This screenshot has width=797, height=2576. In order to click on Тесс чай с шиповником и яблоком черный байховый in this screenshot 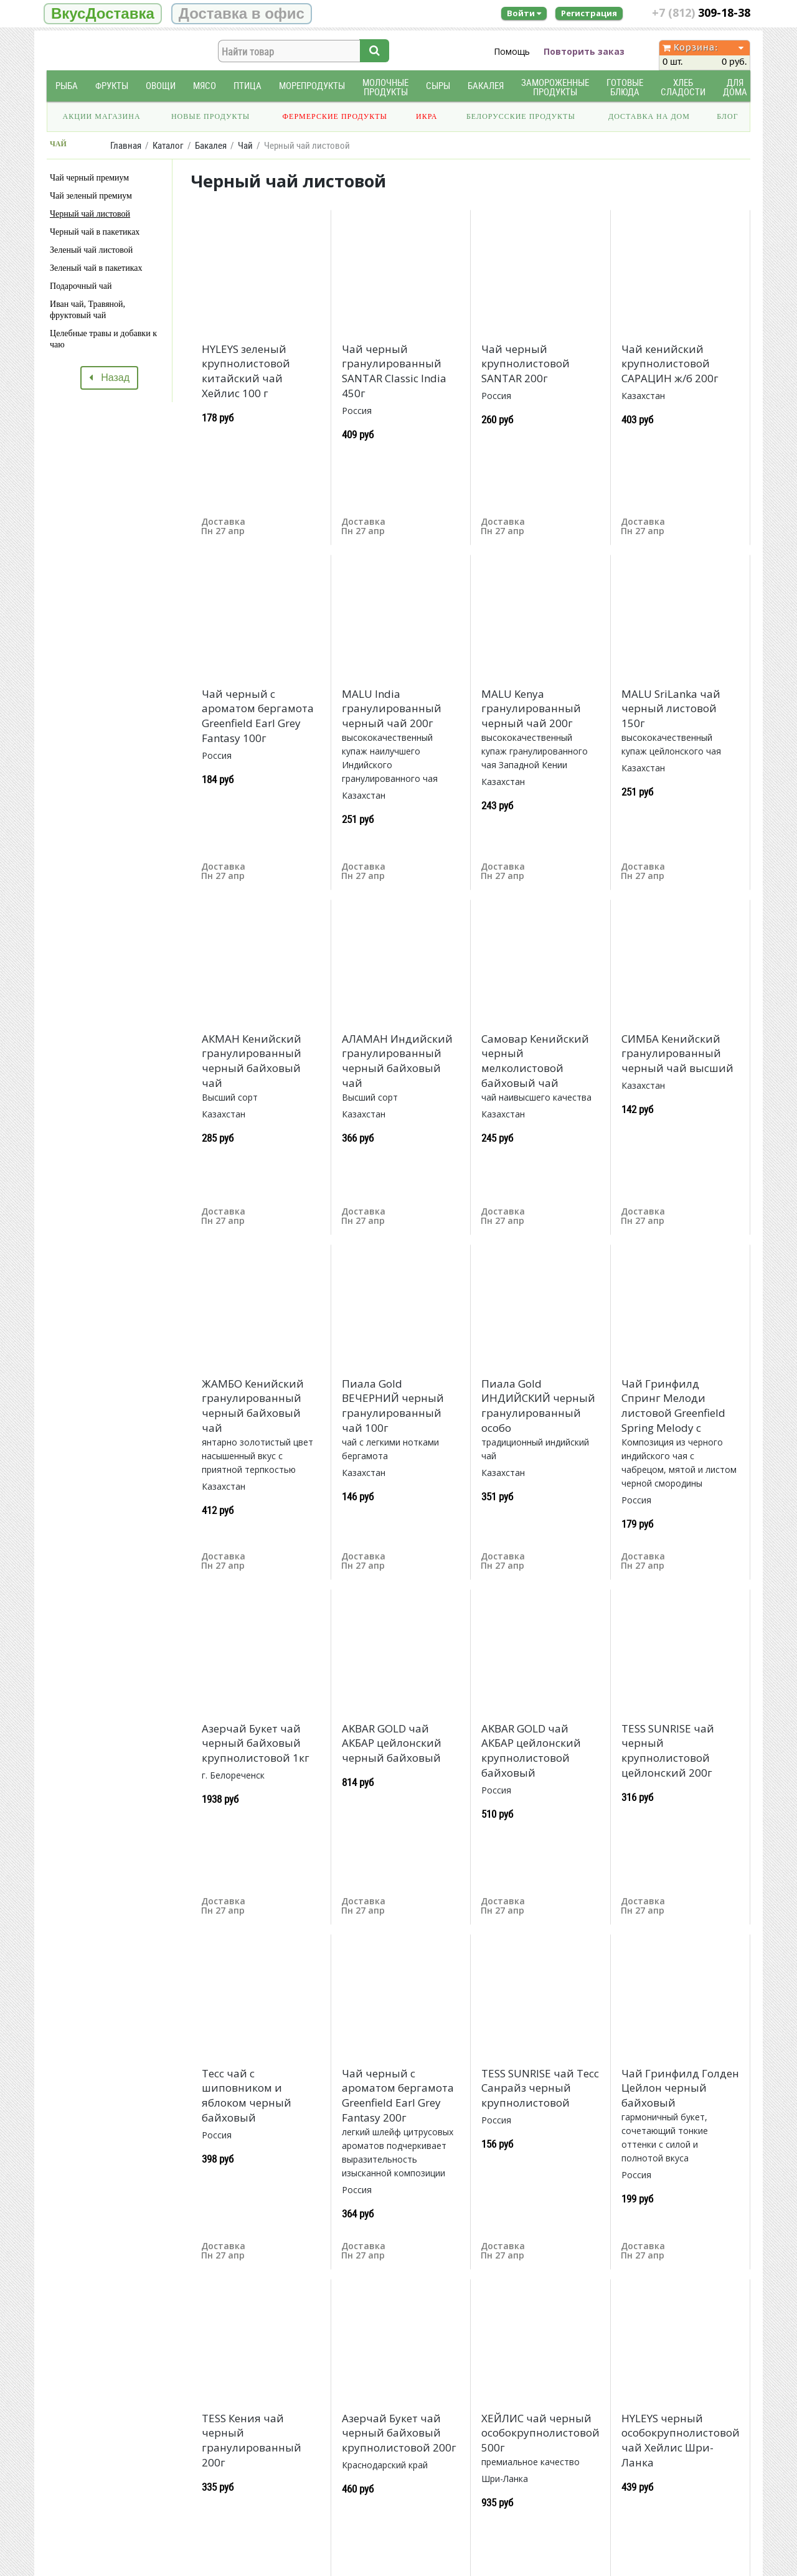, I will do `click(246, 2095)`.